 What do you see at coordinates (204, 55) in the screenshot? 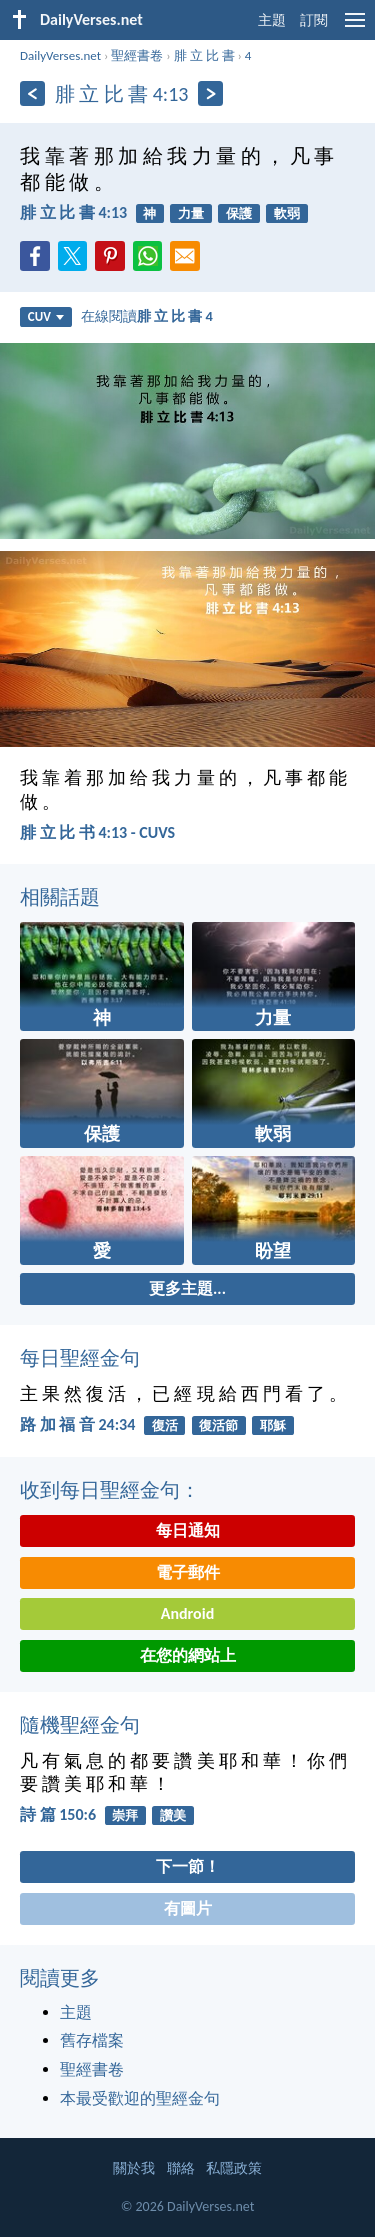
I see `腓 立 比 書` at bounding box center [204, 55].